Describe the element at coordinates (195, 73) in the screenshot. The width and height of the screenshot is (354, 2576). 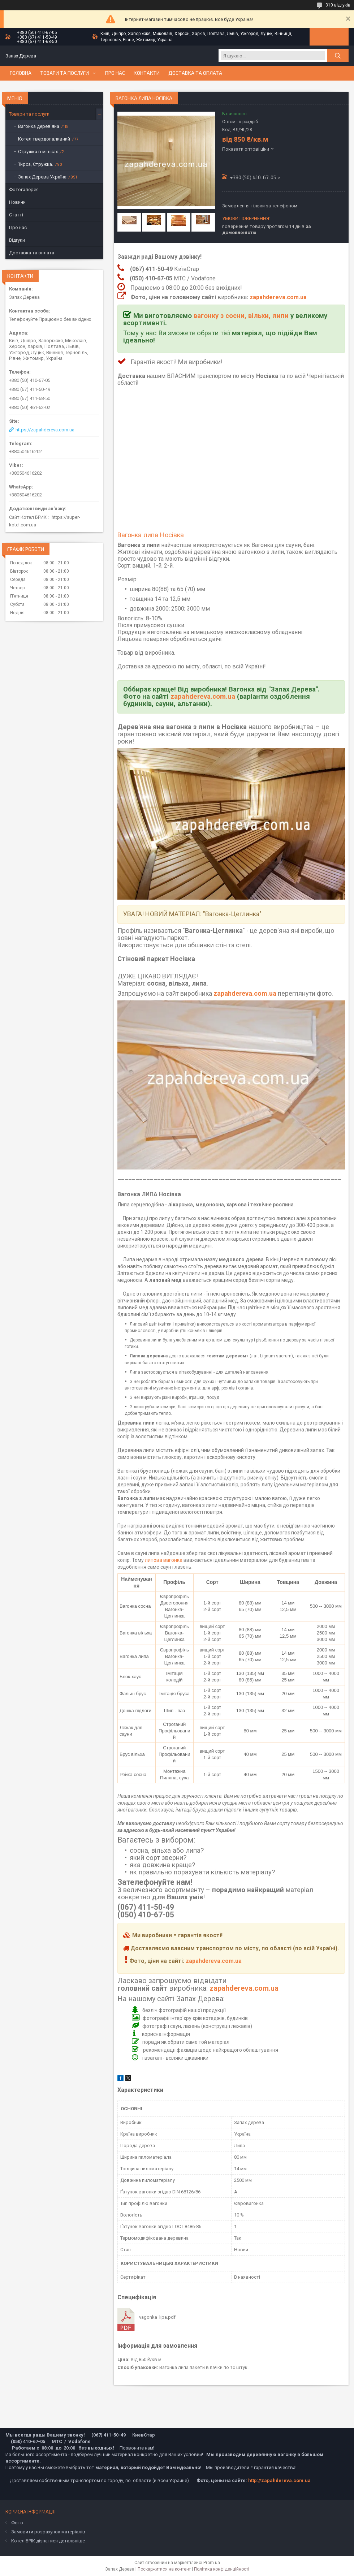
I see `Доставка та оплата` at that location.